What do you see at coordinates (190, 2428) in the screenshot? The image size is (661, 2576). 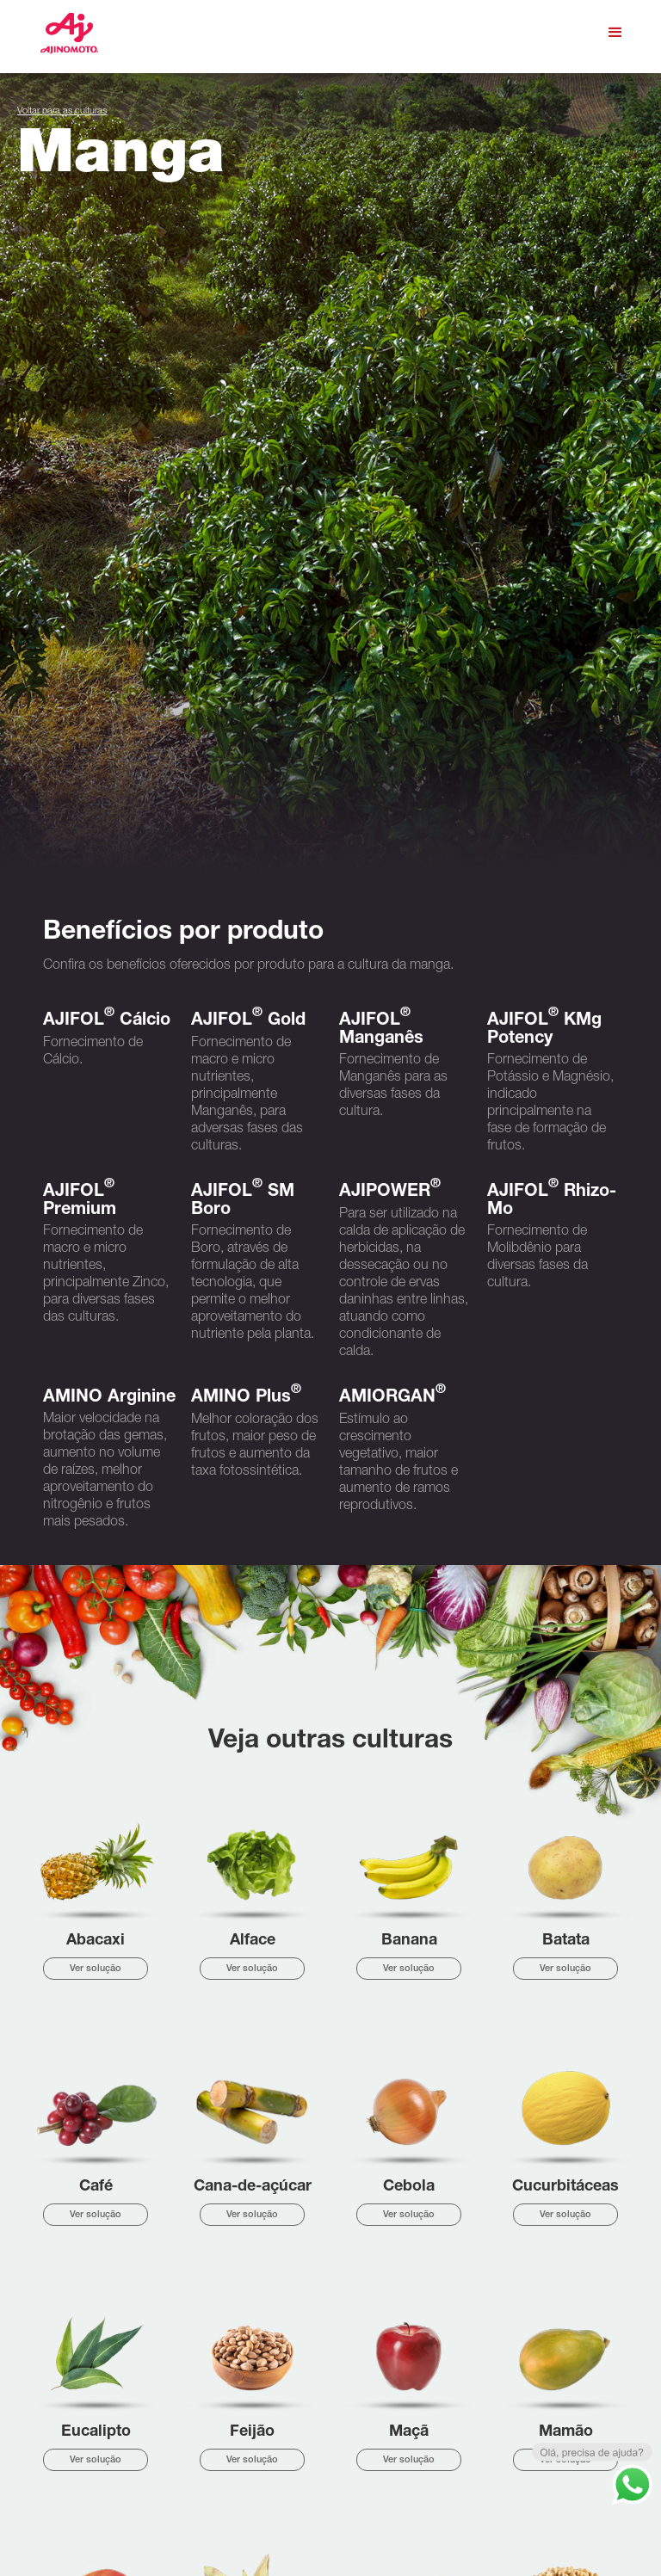 I see `Home` at bounding box center [190, 2428].